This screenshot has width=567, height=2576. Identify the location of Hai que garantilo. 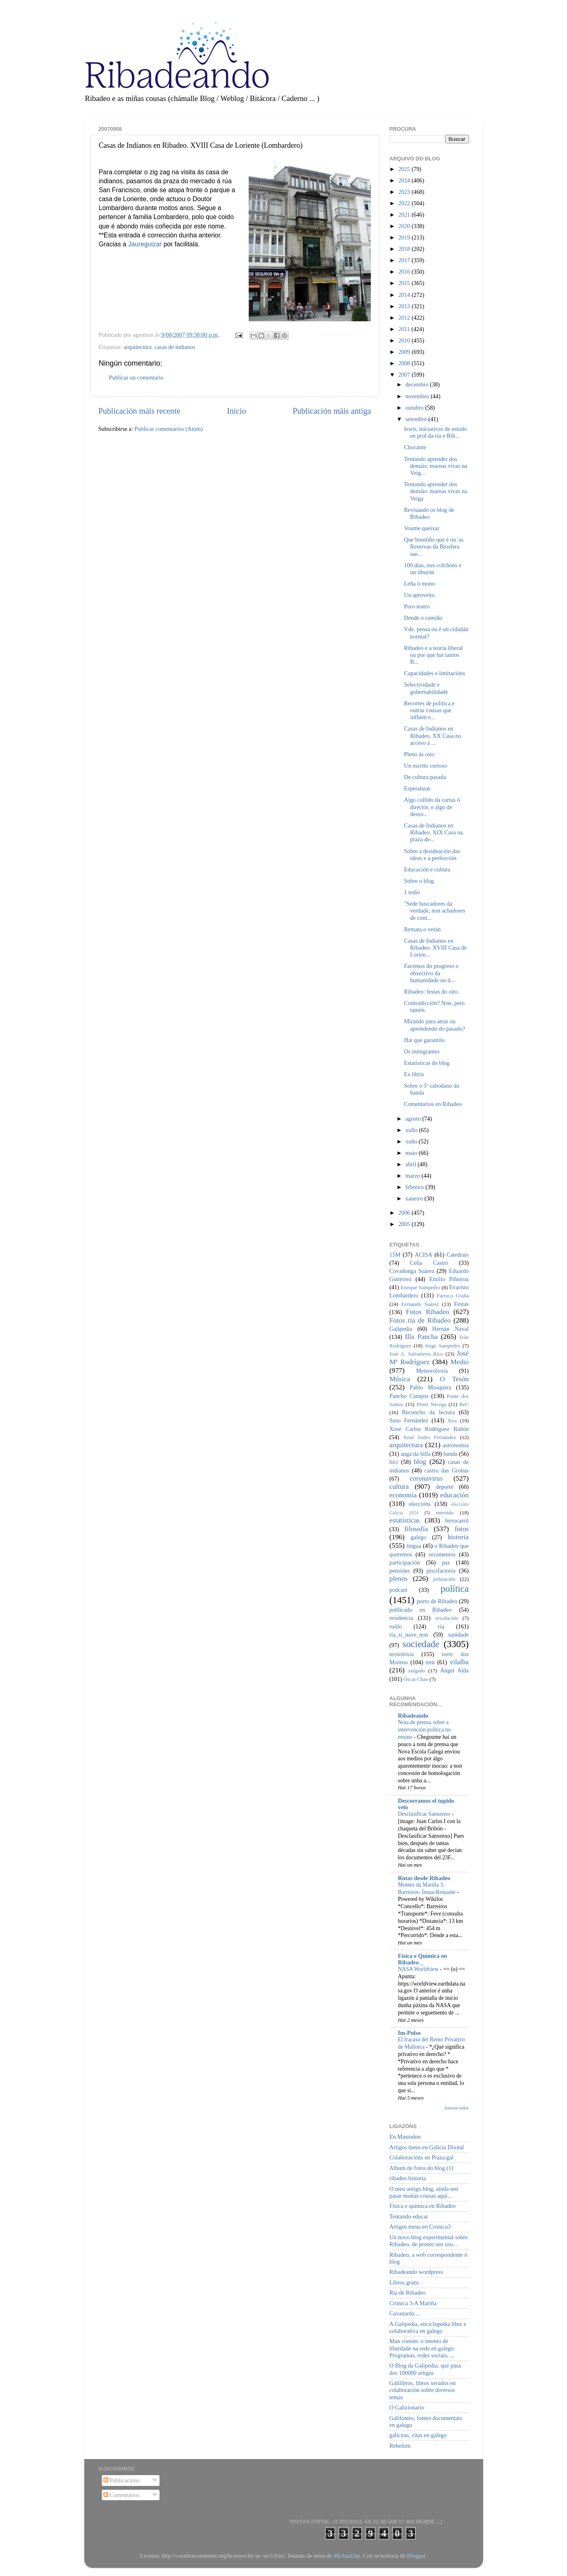
(424, 1040).